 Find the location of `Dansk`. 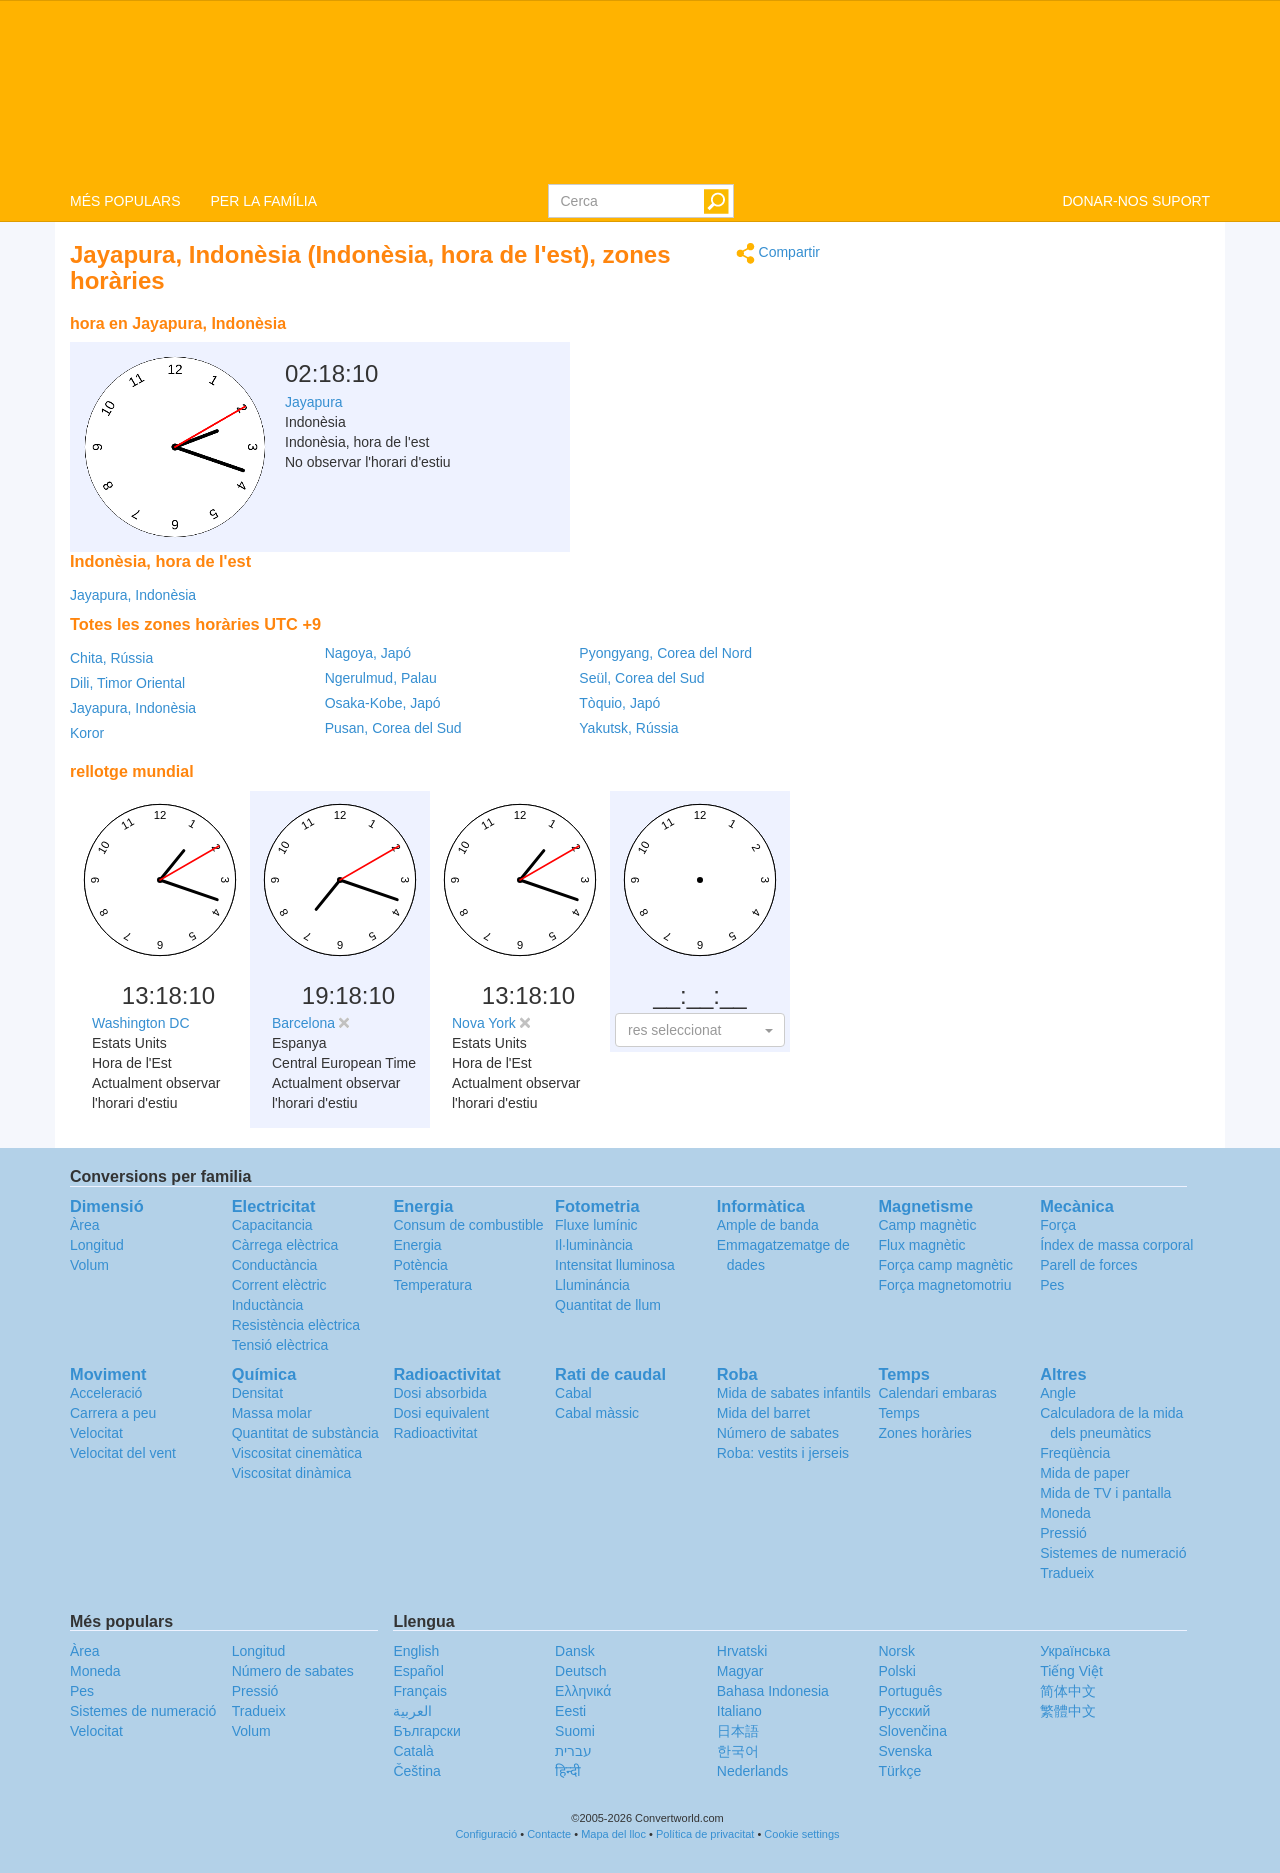

Dansk is located at coordinates (575, 1651).